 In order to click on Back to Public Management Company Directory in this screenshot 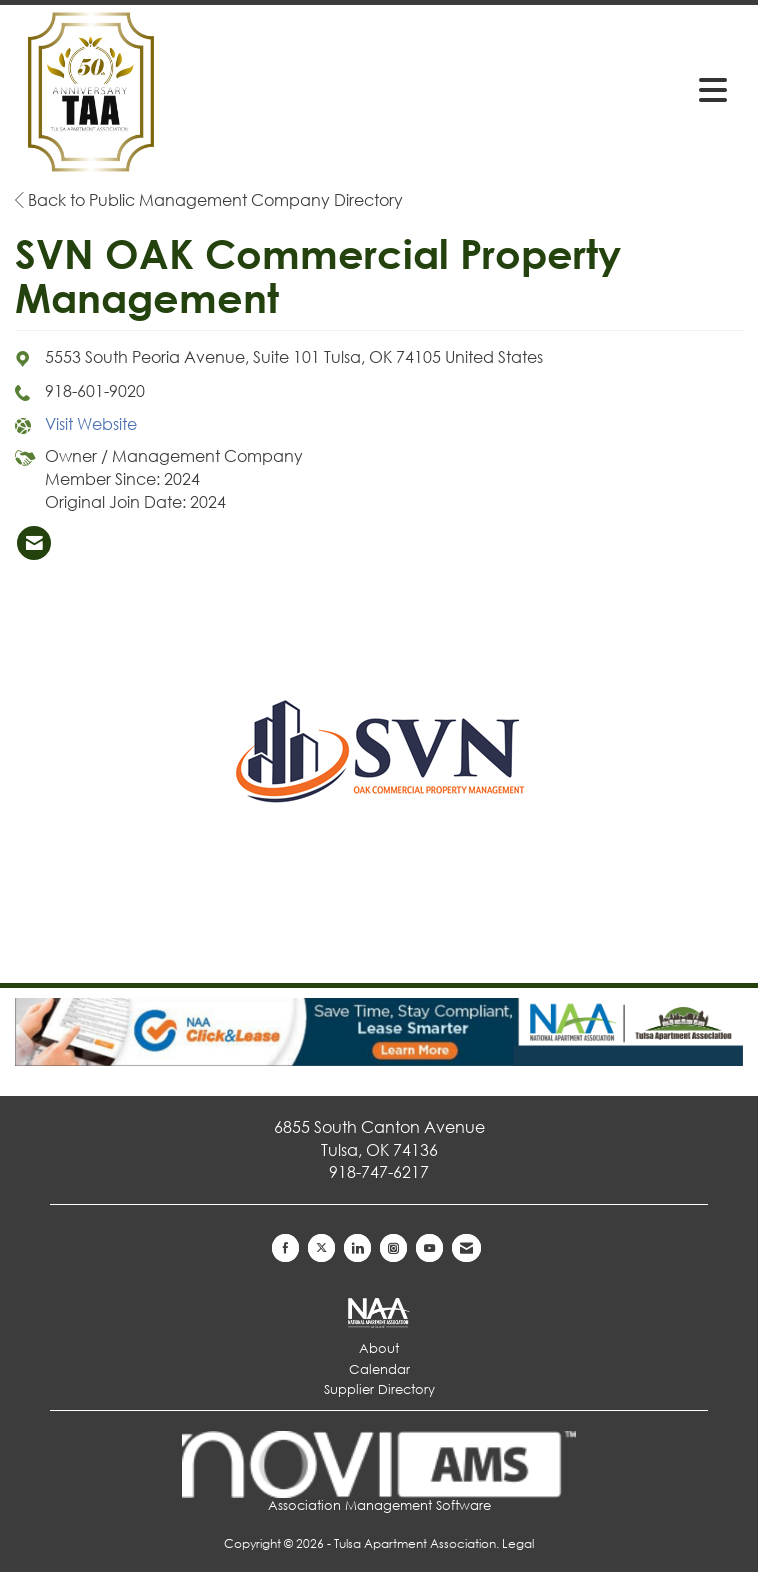, I will do `click(209, 199)`.